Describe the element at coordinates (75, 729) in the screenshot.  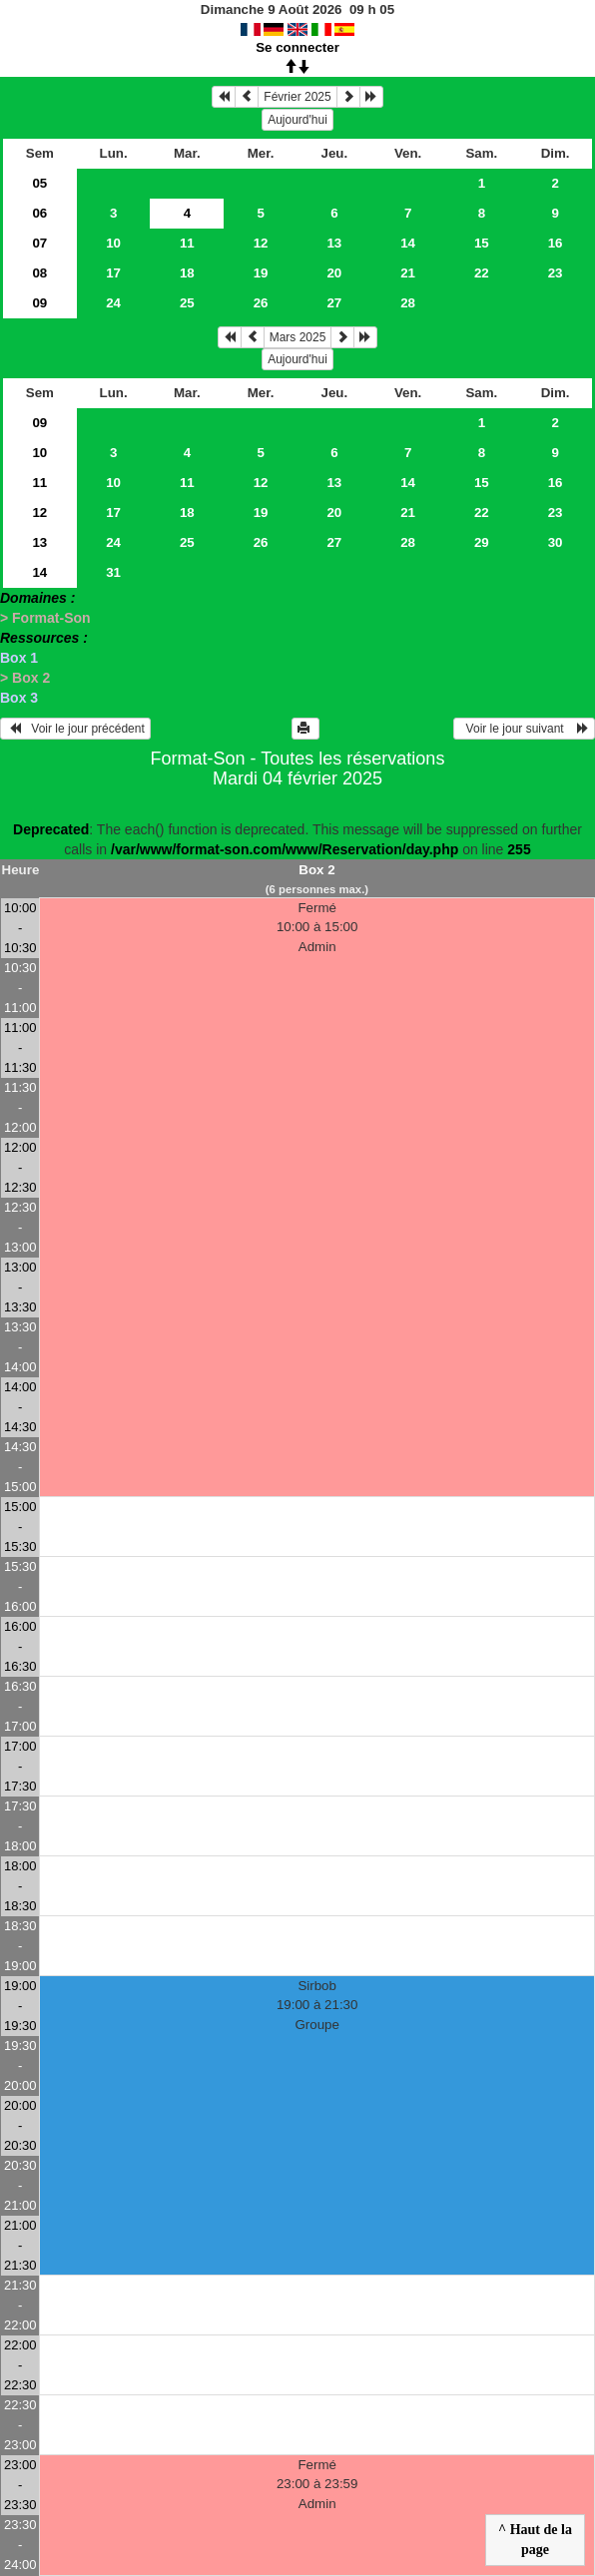
I see `Voir le jour précédent` at that location.